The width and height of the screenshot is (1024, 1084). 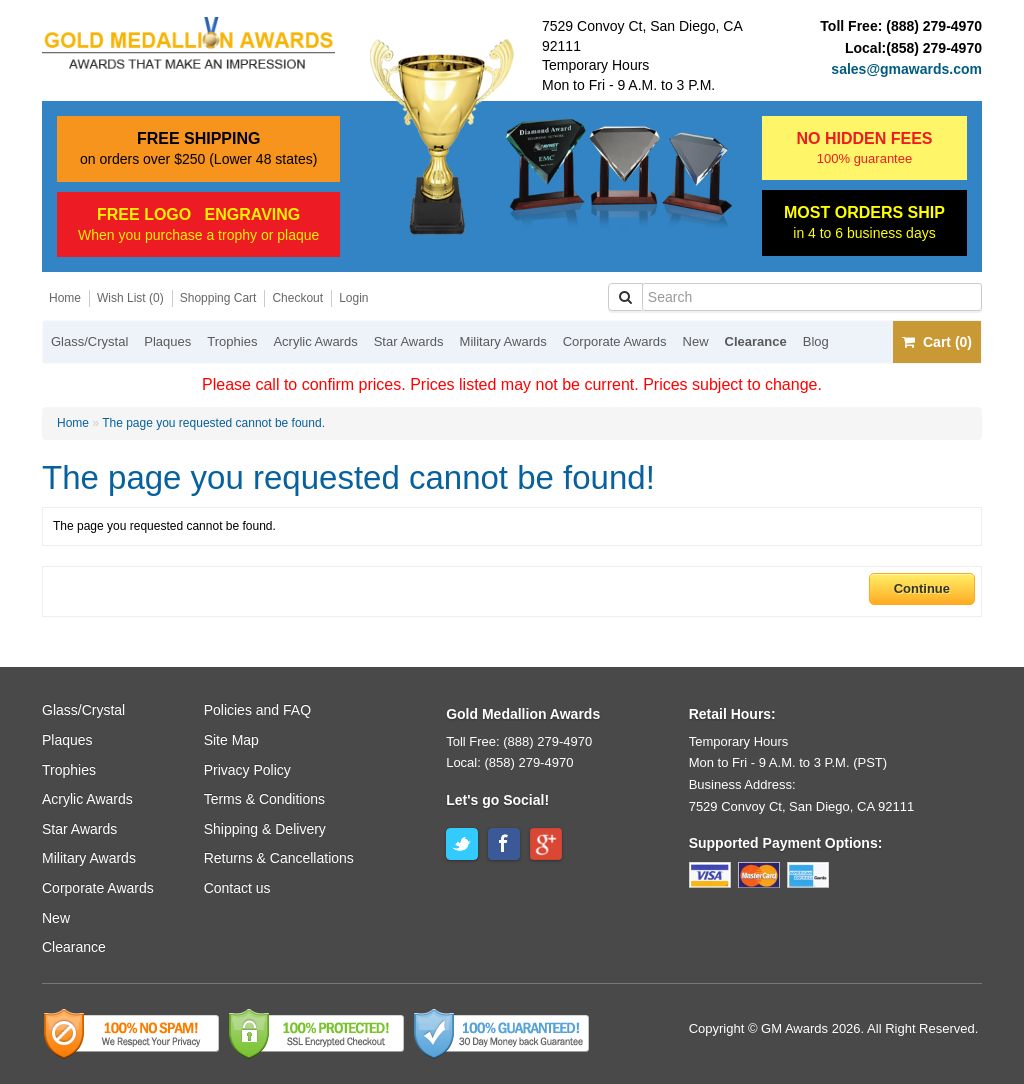 I want to click on Returns & Cancellations, so click(x=279, y=858).